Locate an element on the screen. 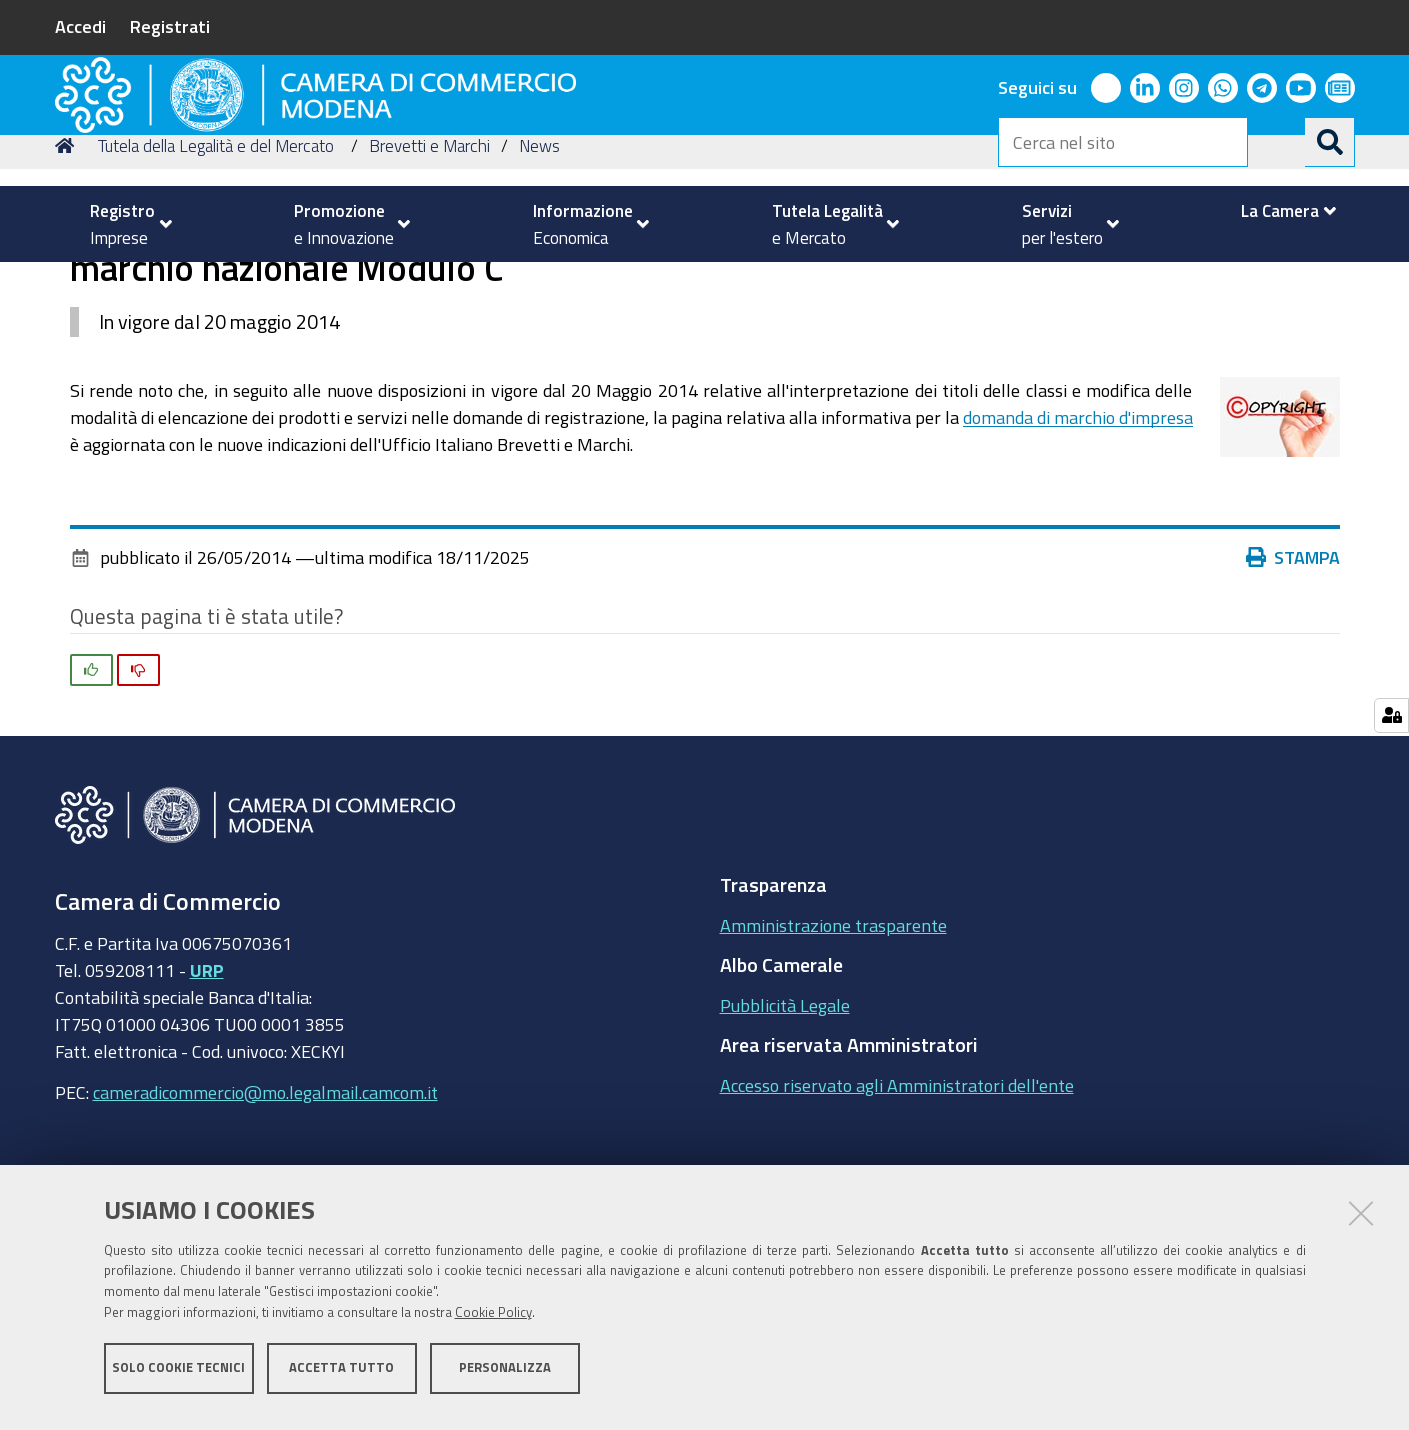 This screenshot has height=1430, width=1409. Pubblicità Legale is located at coordinates (785, 1143).